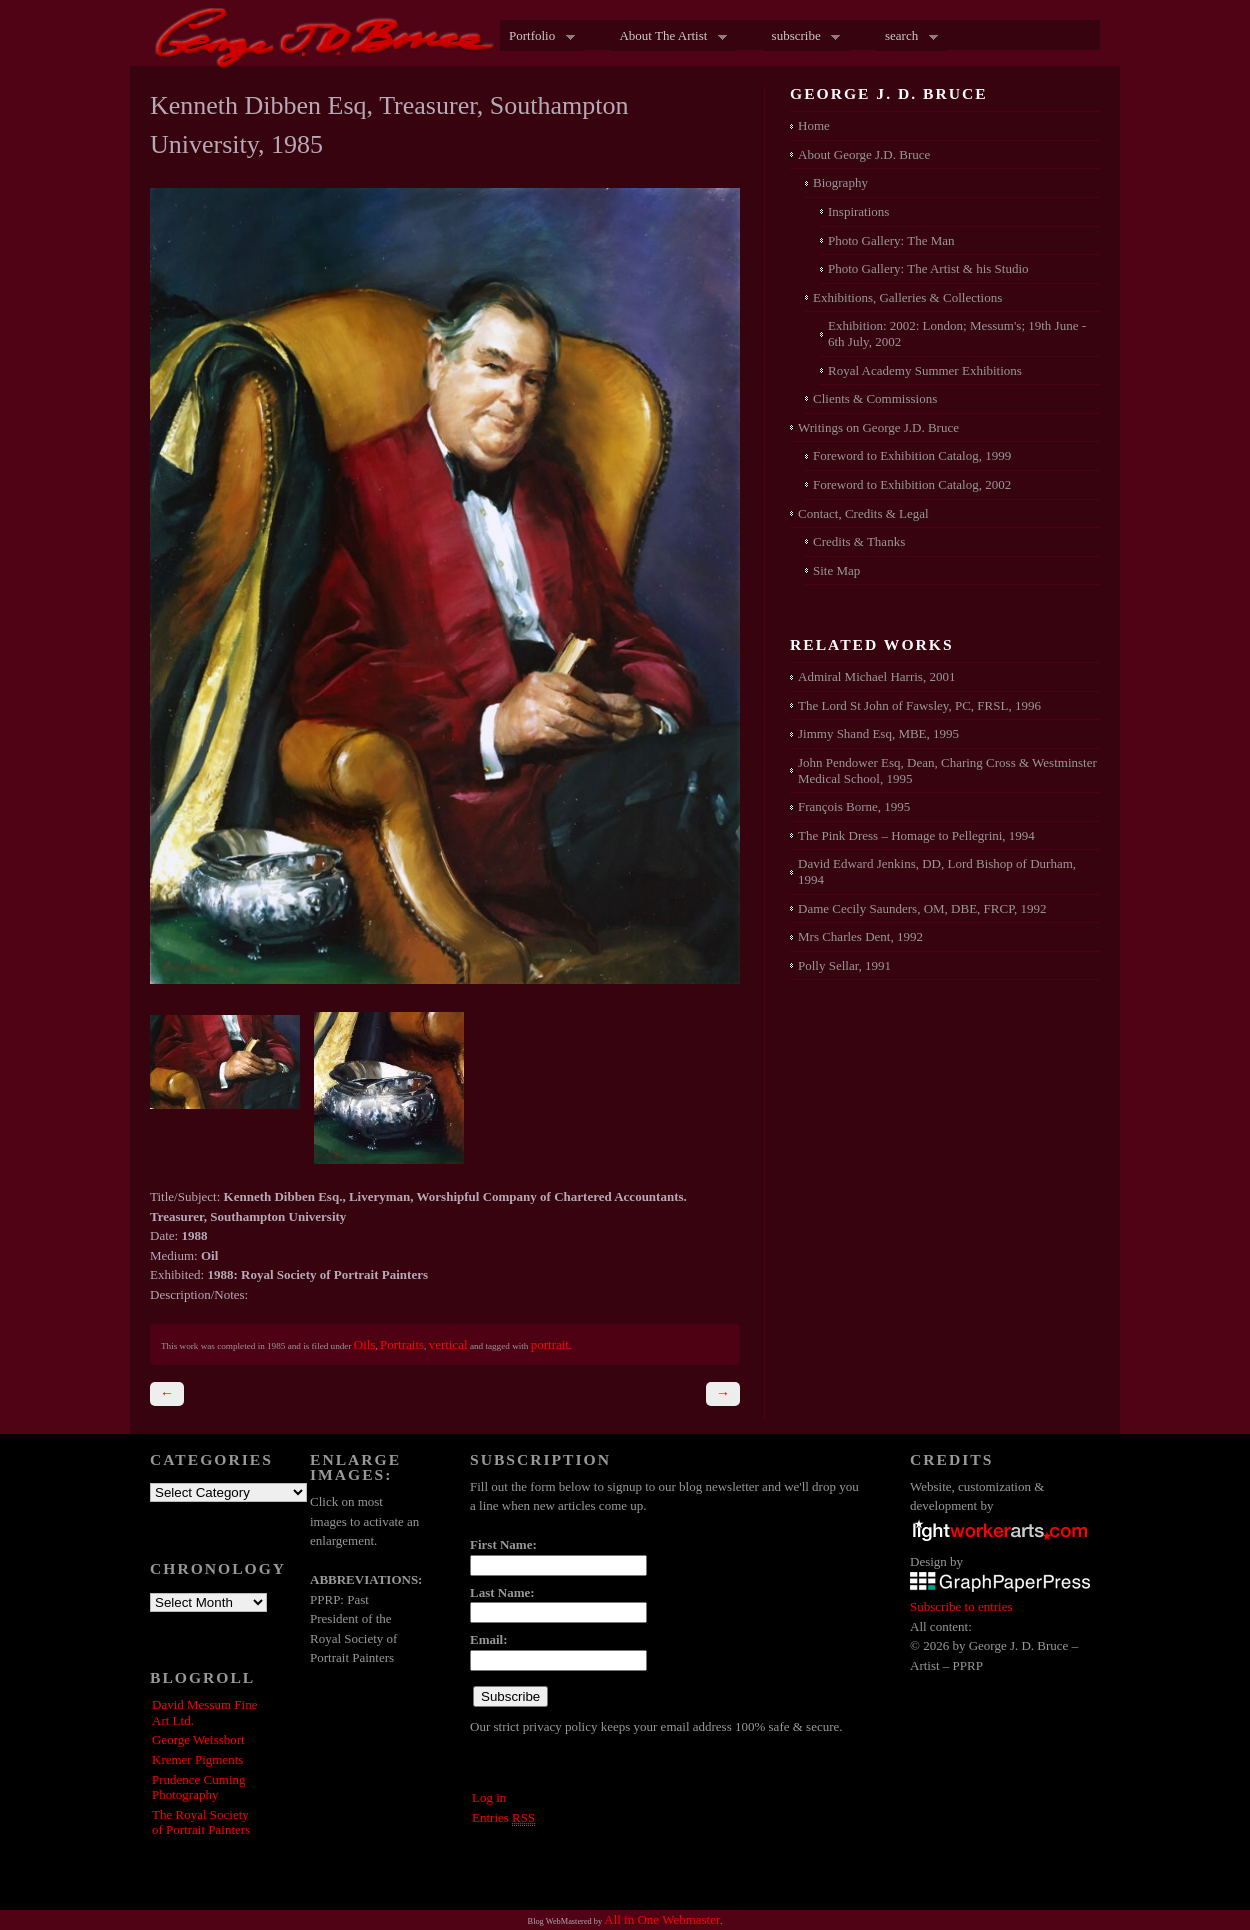  I want to click on Prudence Cuming Photography, so click(199, 1787).